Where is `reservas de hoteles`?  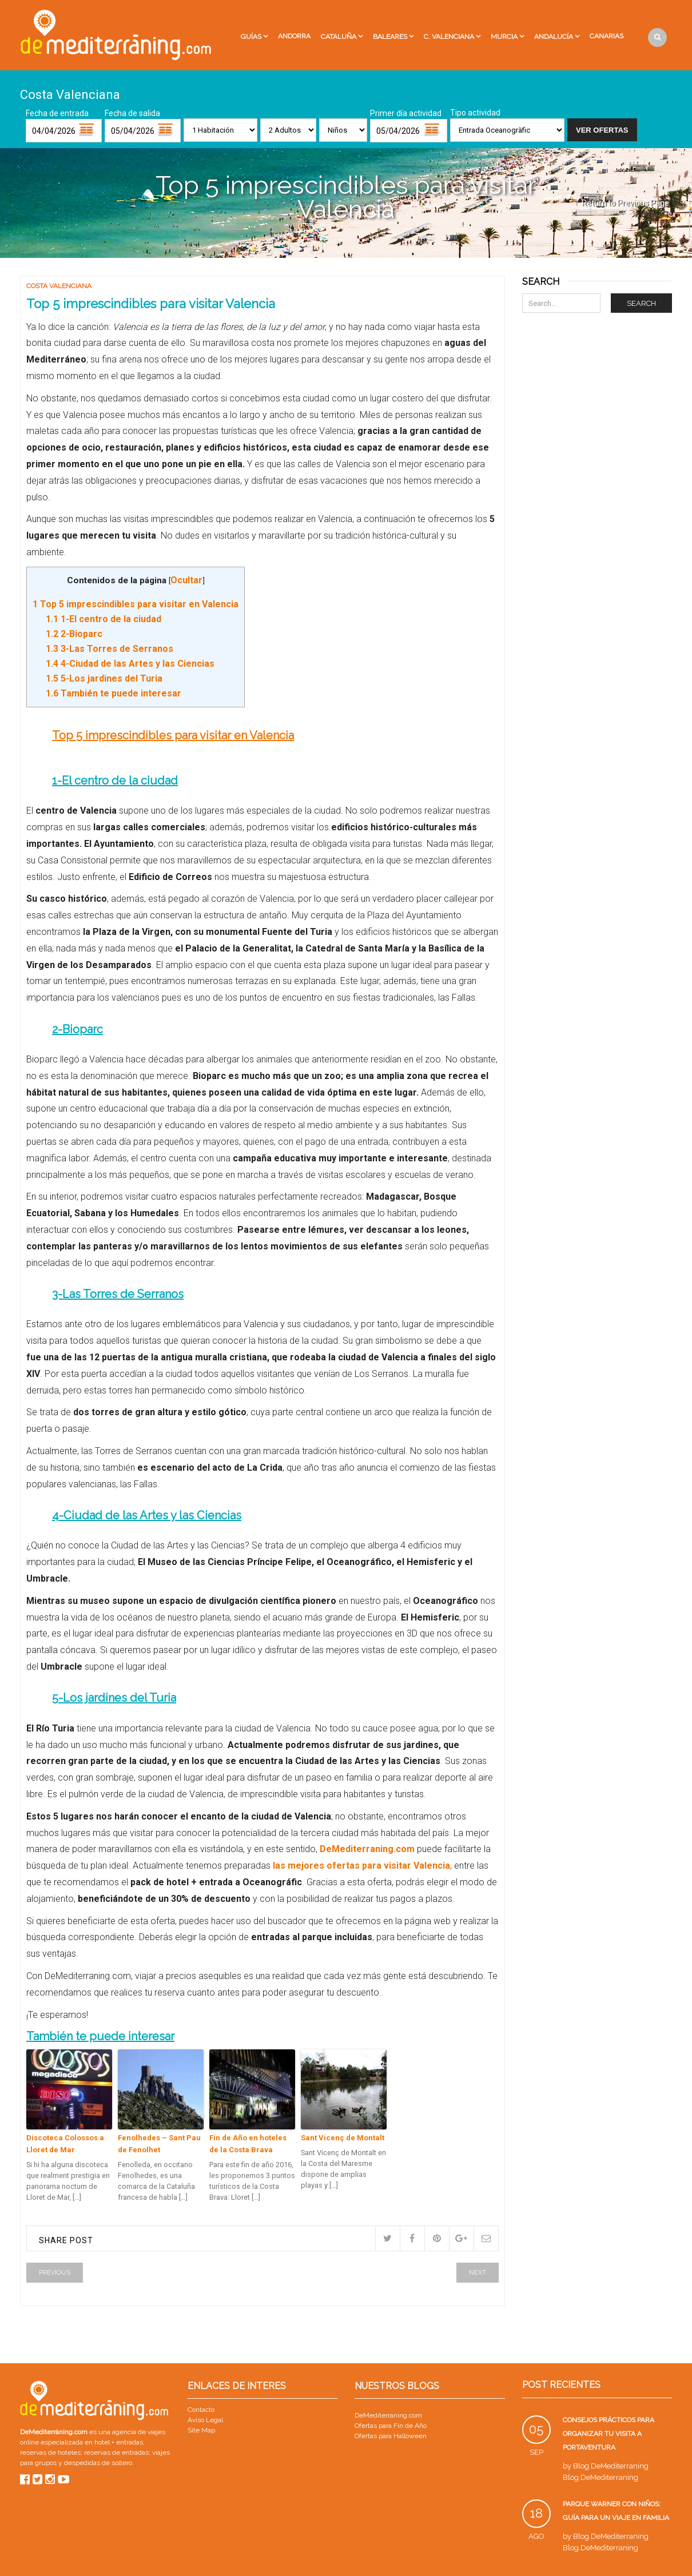 reservas de hoteles is located at coordinates (50, 2452).